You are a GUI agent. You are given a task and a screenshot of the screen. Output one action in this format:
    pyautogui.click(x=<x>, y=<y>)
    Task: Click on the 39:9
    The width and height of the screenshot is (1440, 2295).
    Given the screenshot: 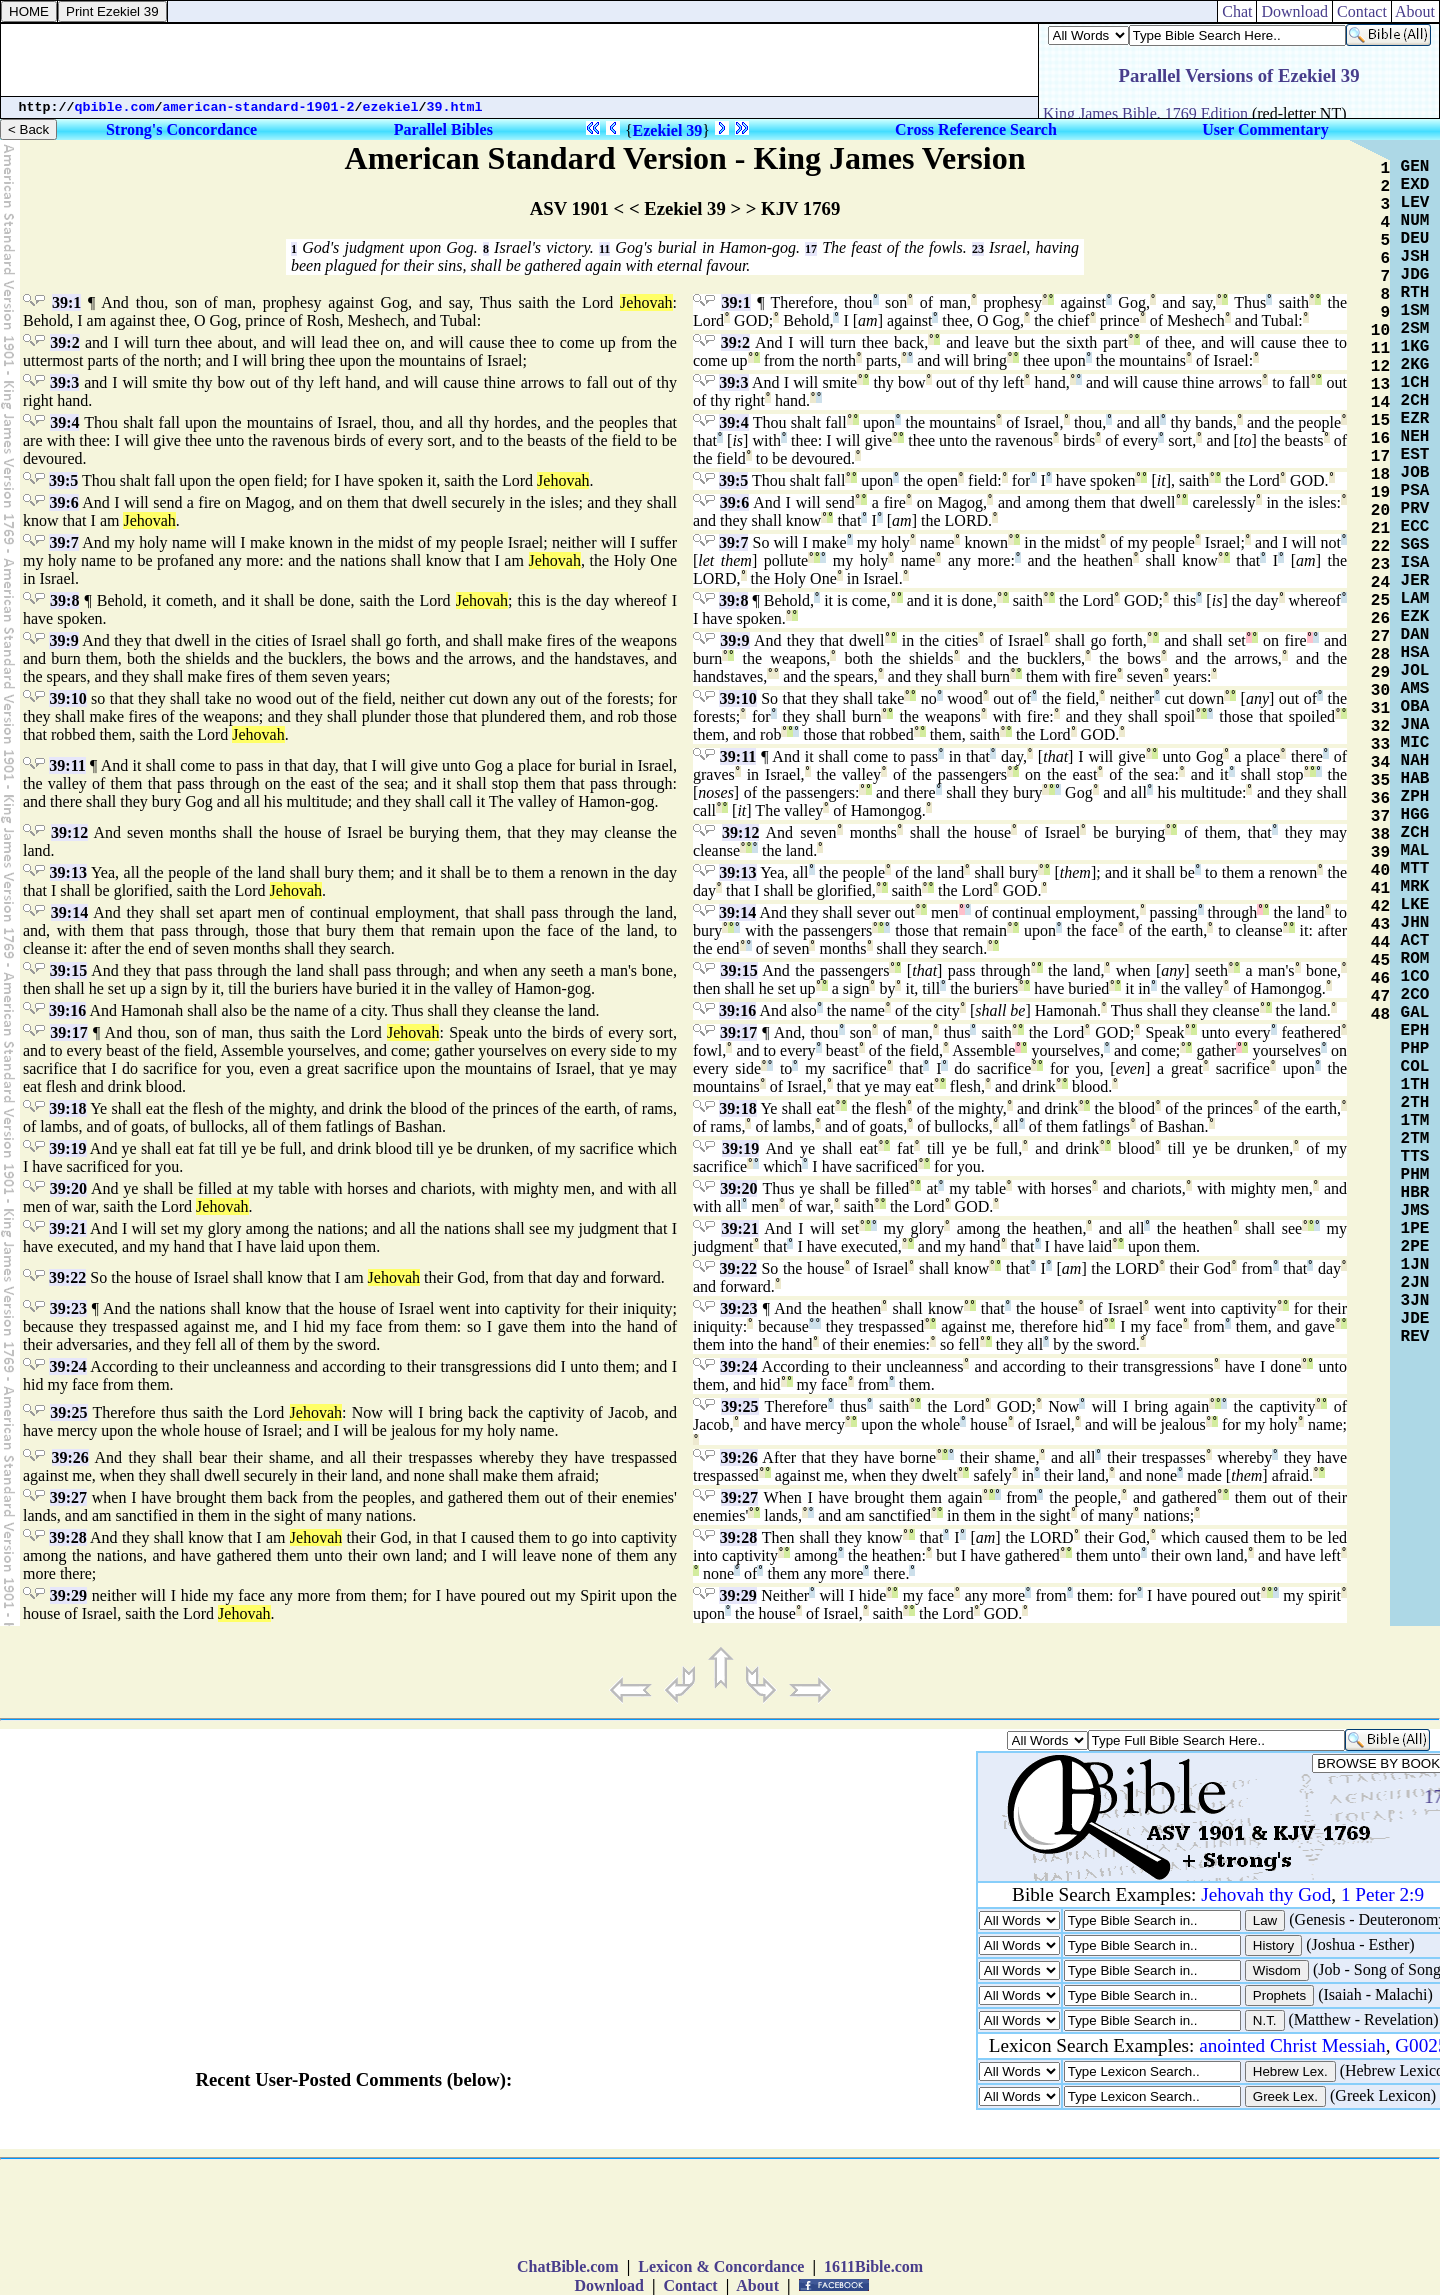 What is the action you would take?
    pyautogui.click(x=63, y=640)
    